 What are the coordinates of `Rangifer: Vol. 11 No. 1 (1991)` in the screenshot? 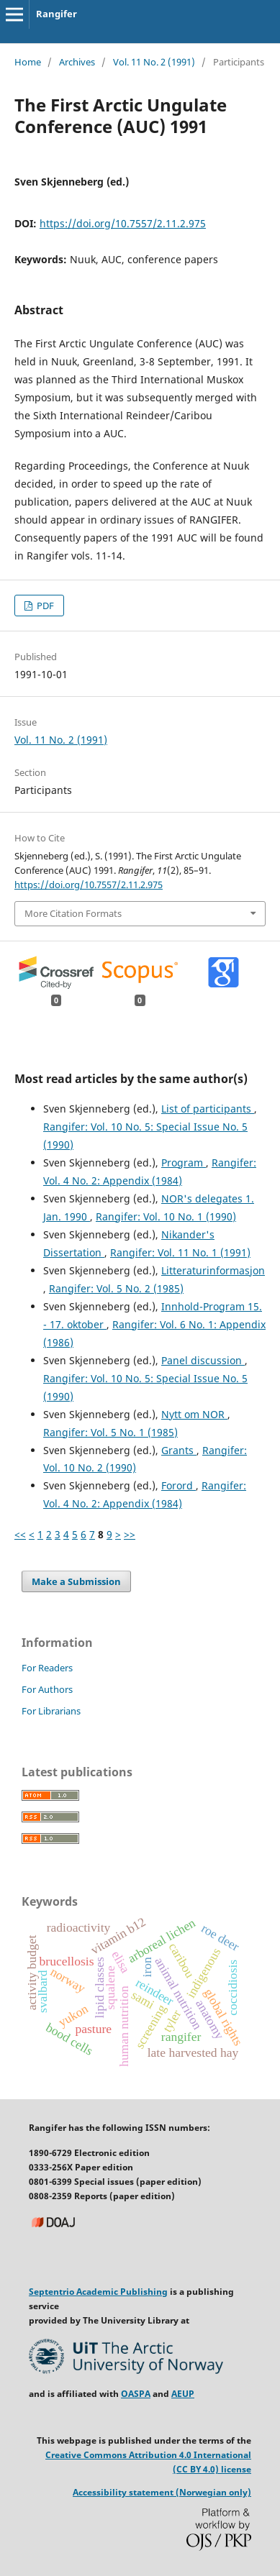 It's located at (180, 1252).